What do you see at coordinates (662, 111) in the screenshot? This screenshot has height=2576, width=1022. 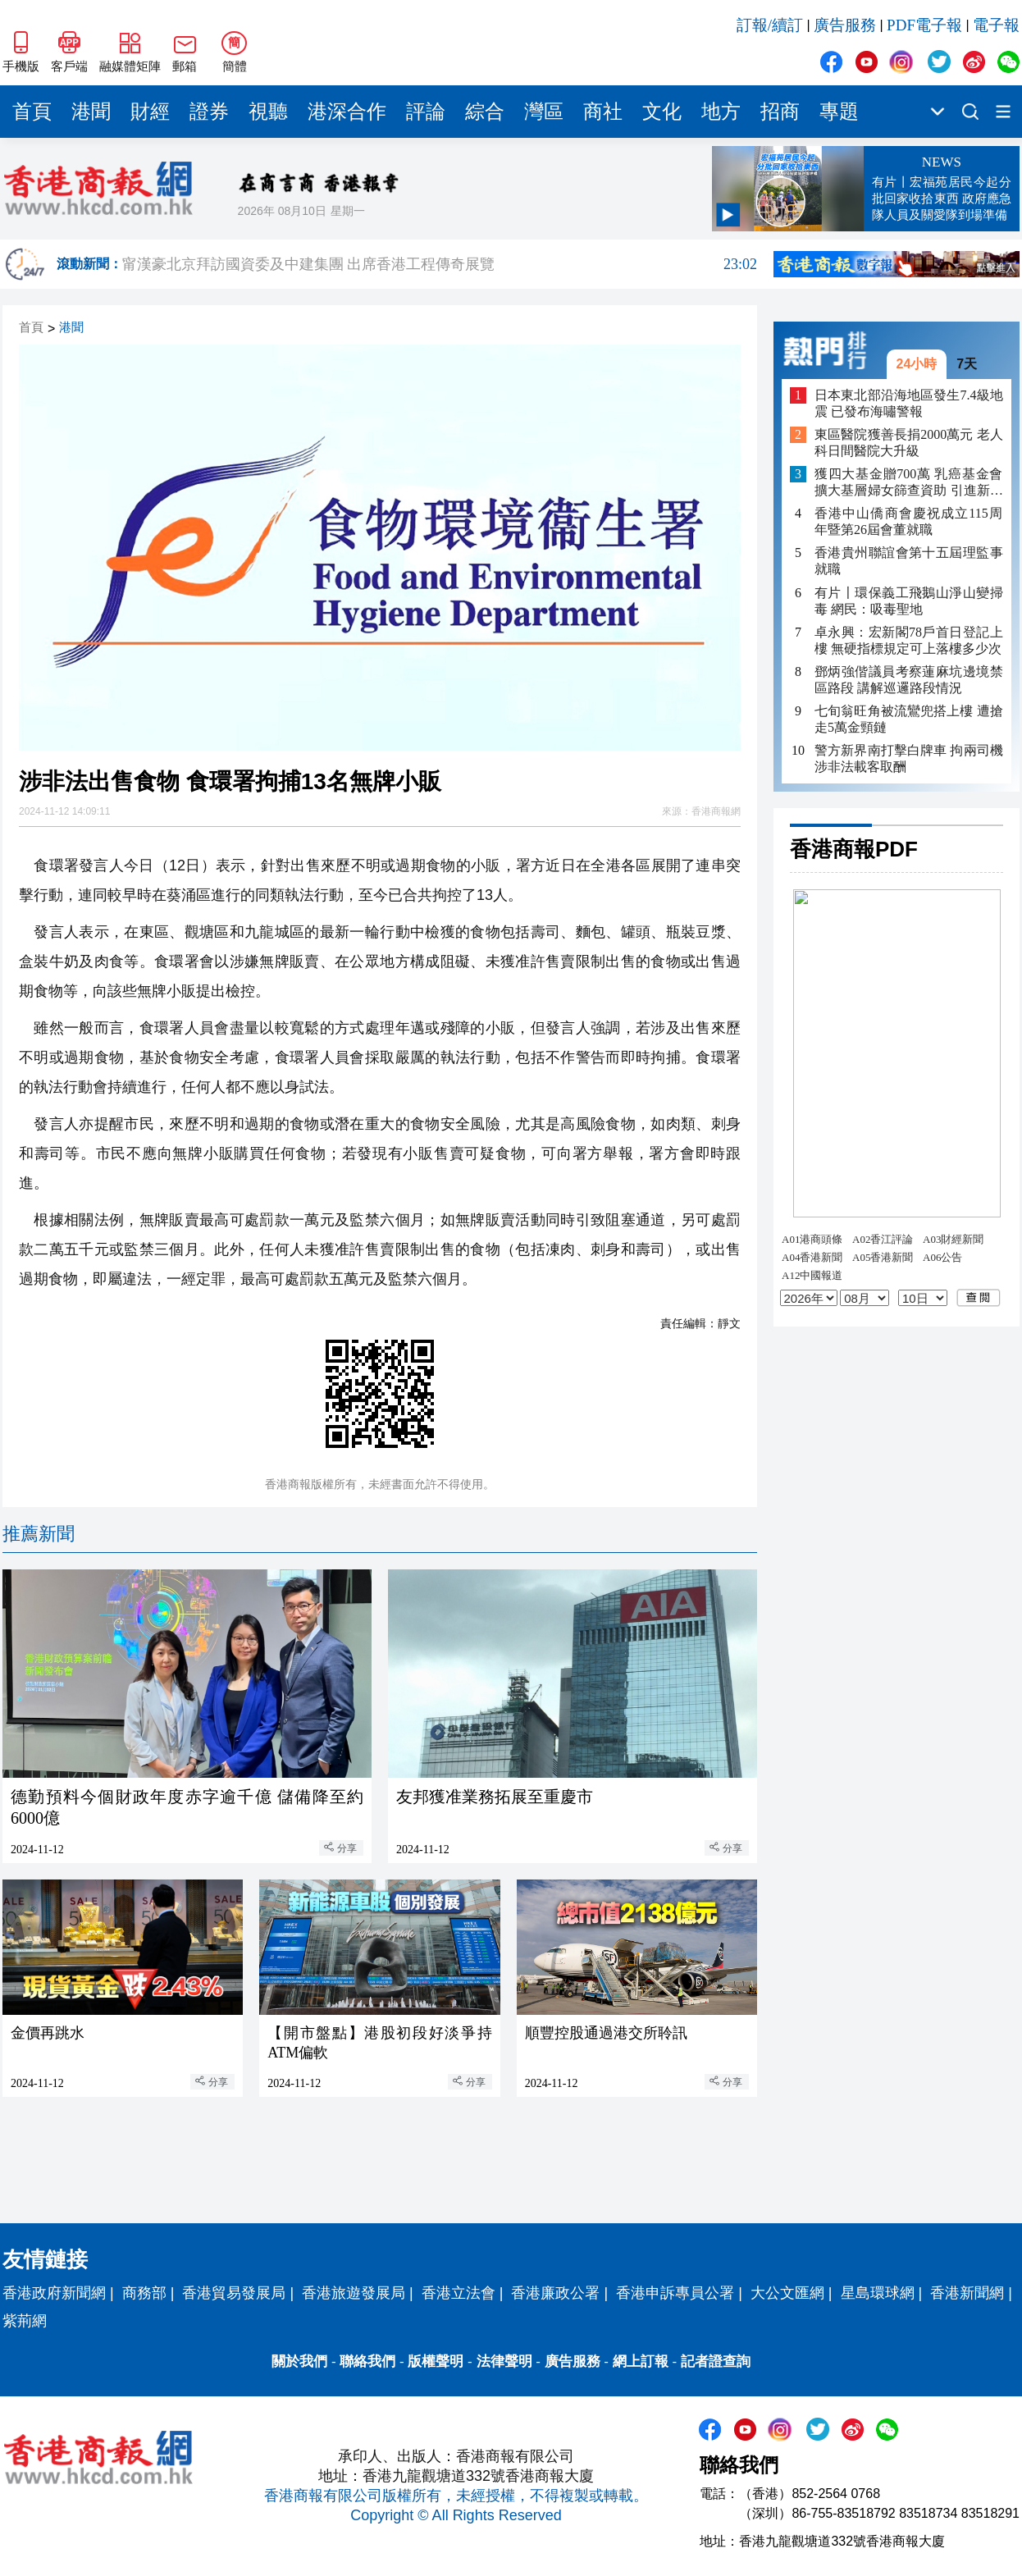 I see `文化` at bounding box center [662, 111].